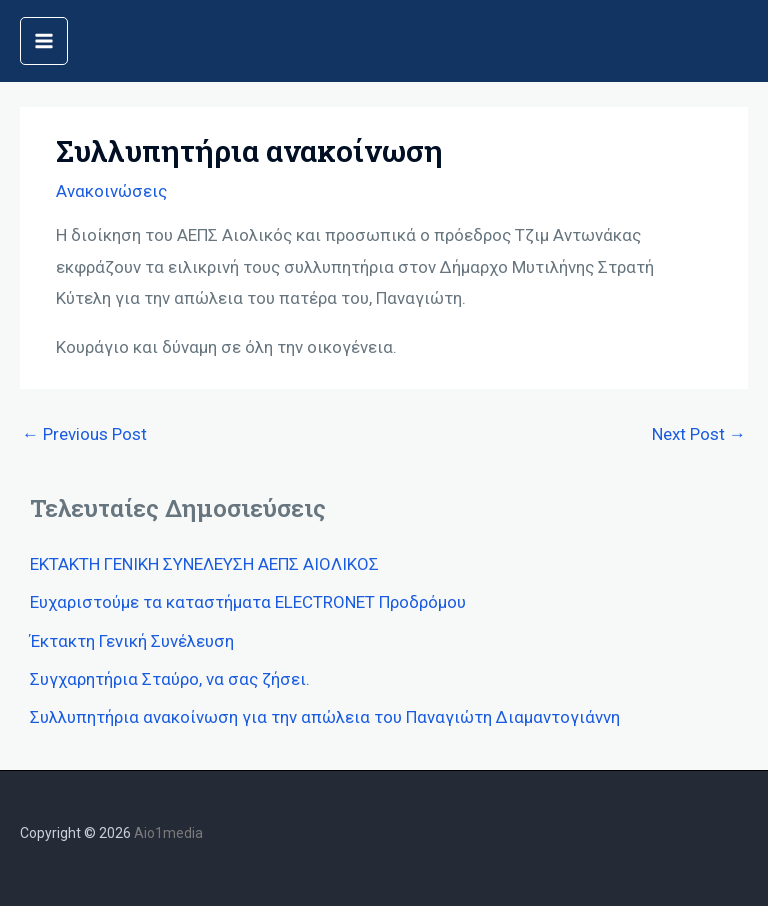 This screenshot has width=768, height=906. I want to click on [Main menu toggle], so click(44, 41).